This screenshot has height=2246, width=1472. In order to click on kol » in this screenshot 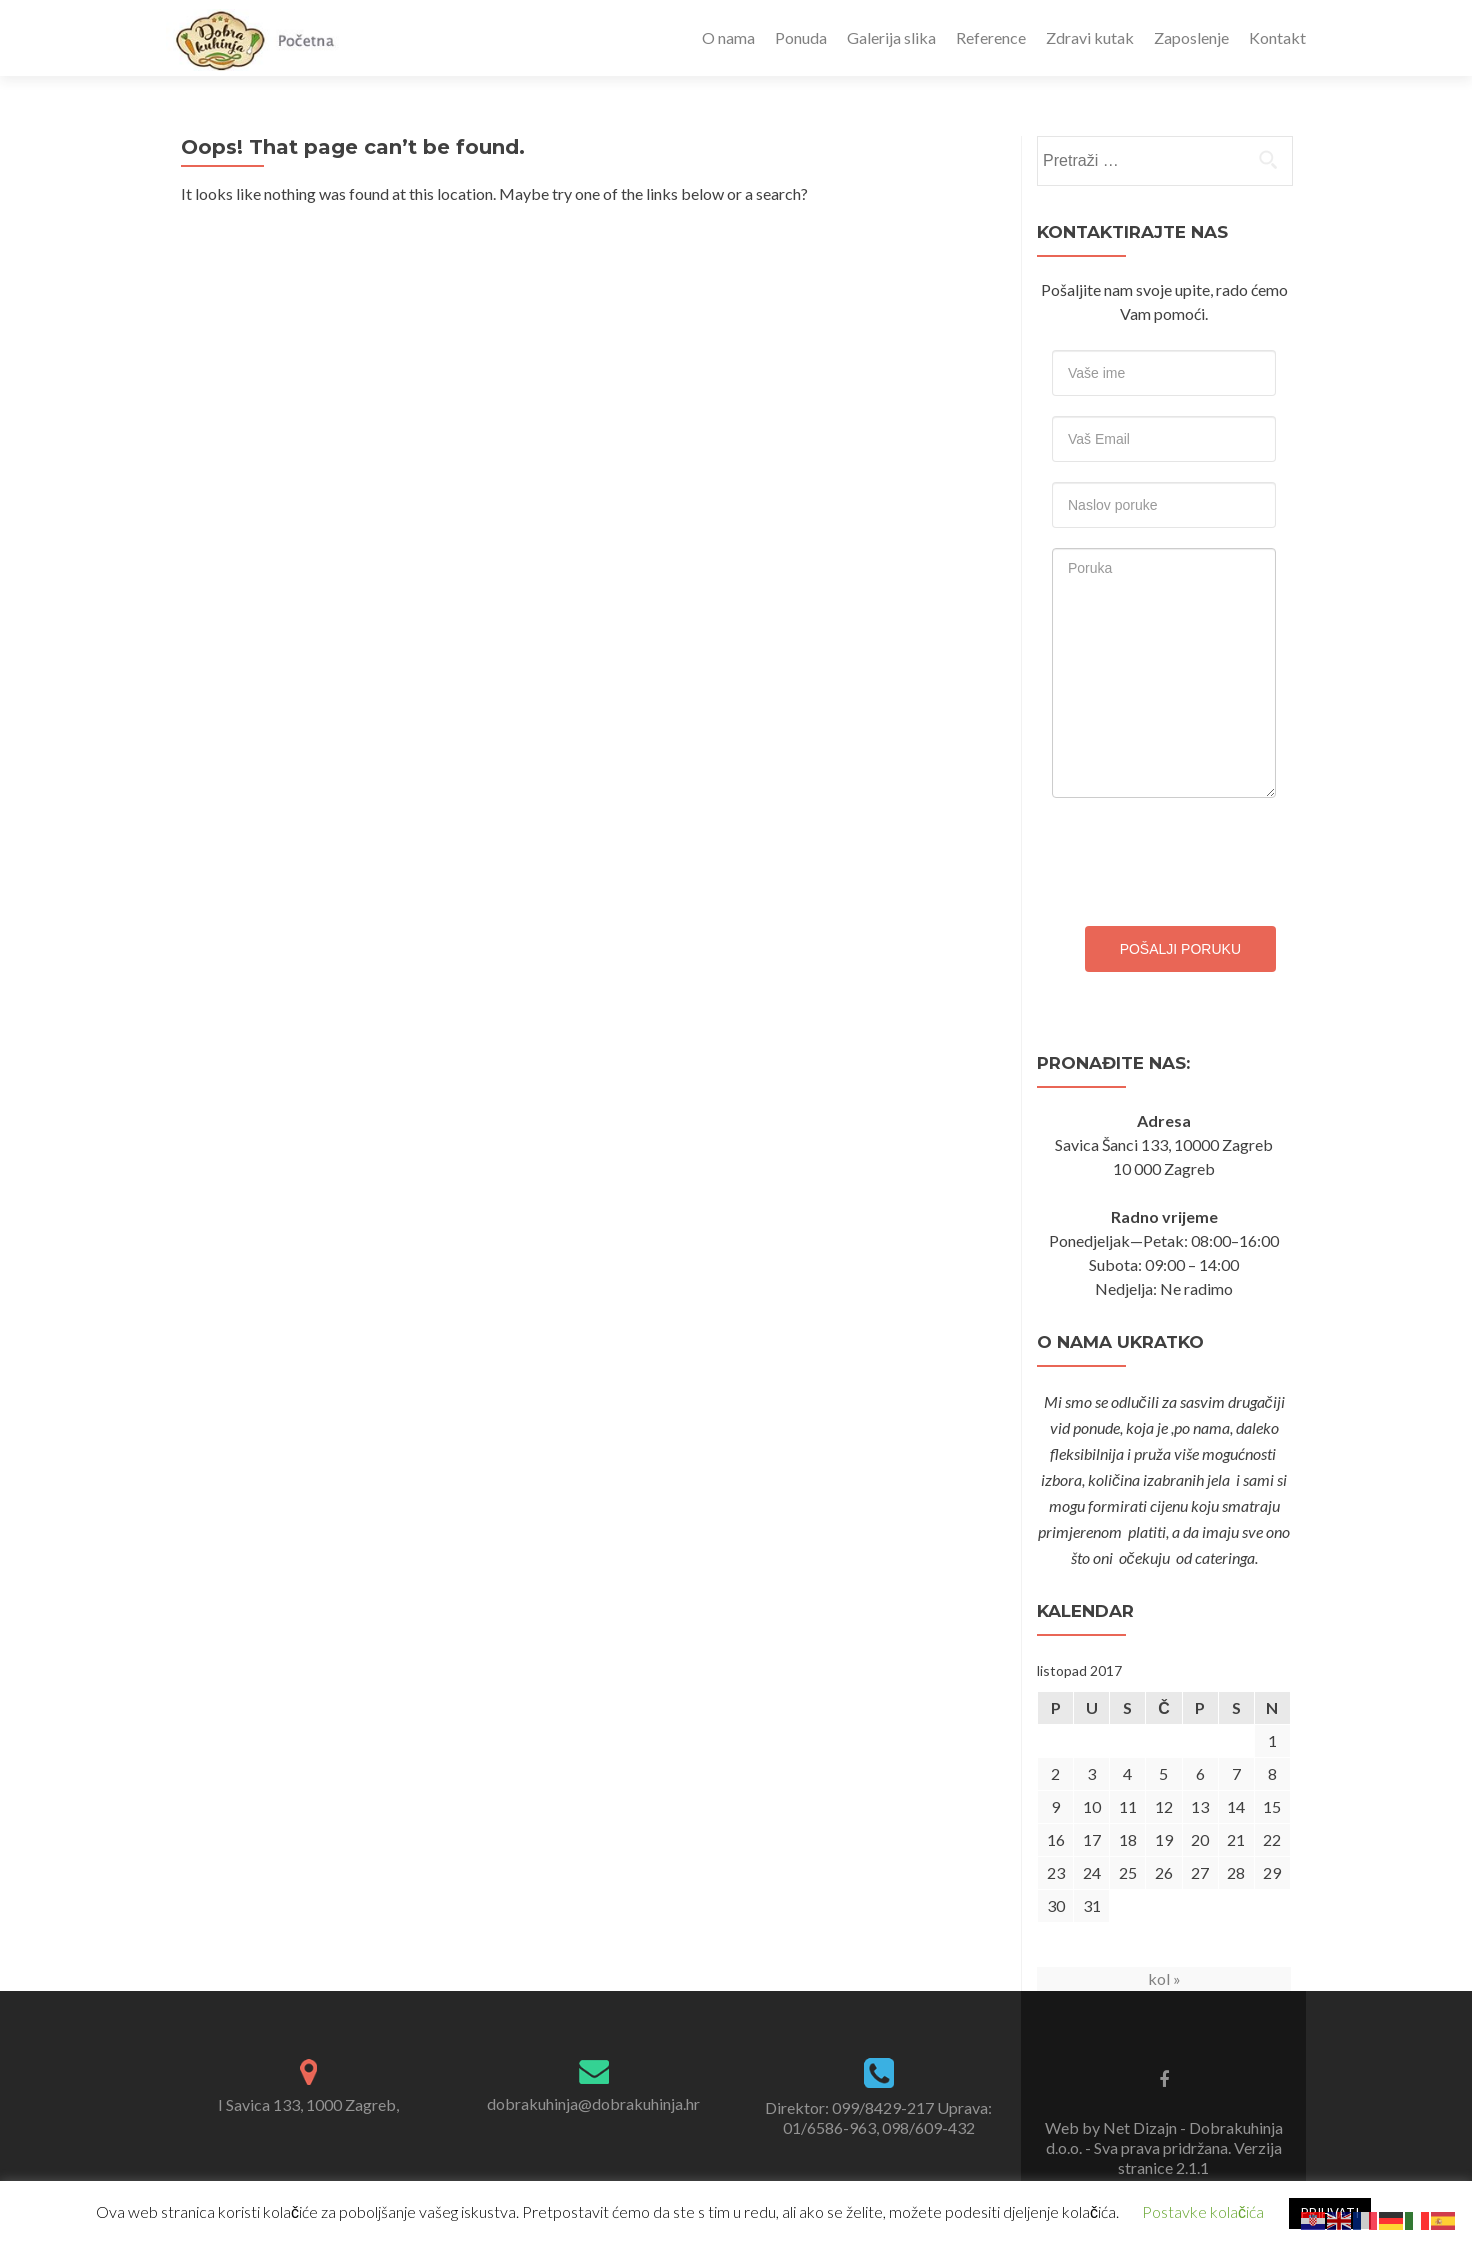, I will do `click(1164, 1978)`.